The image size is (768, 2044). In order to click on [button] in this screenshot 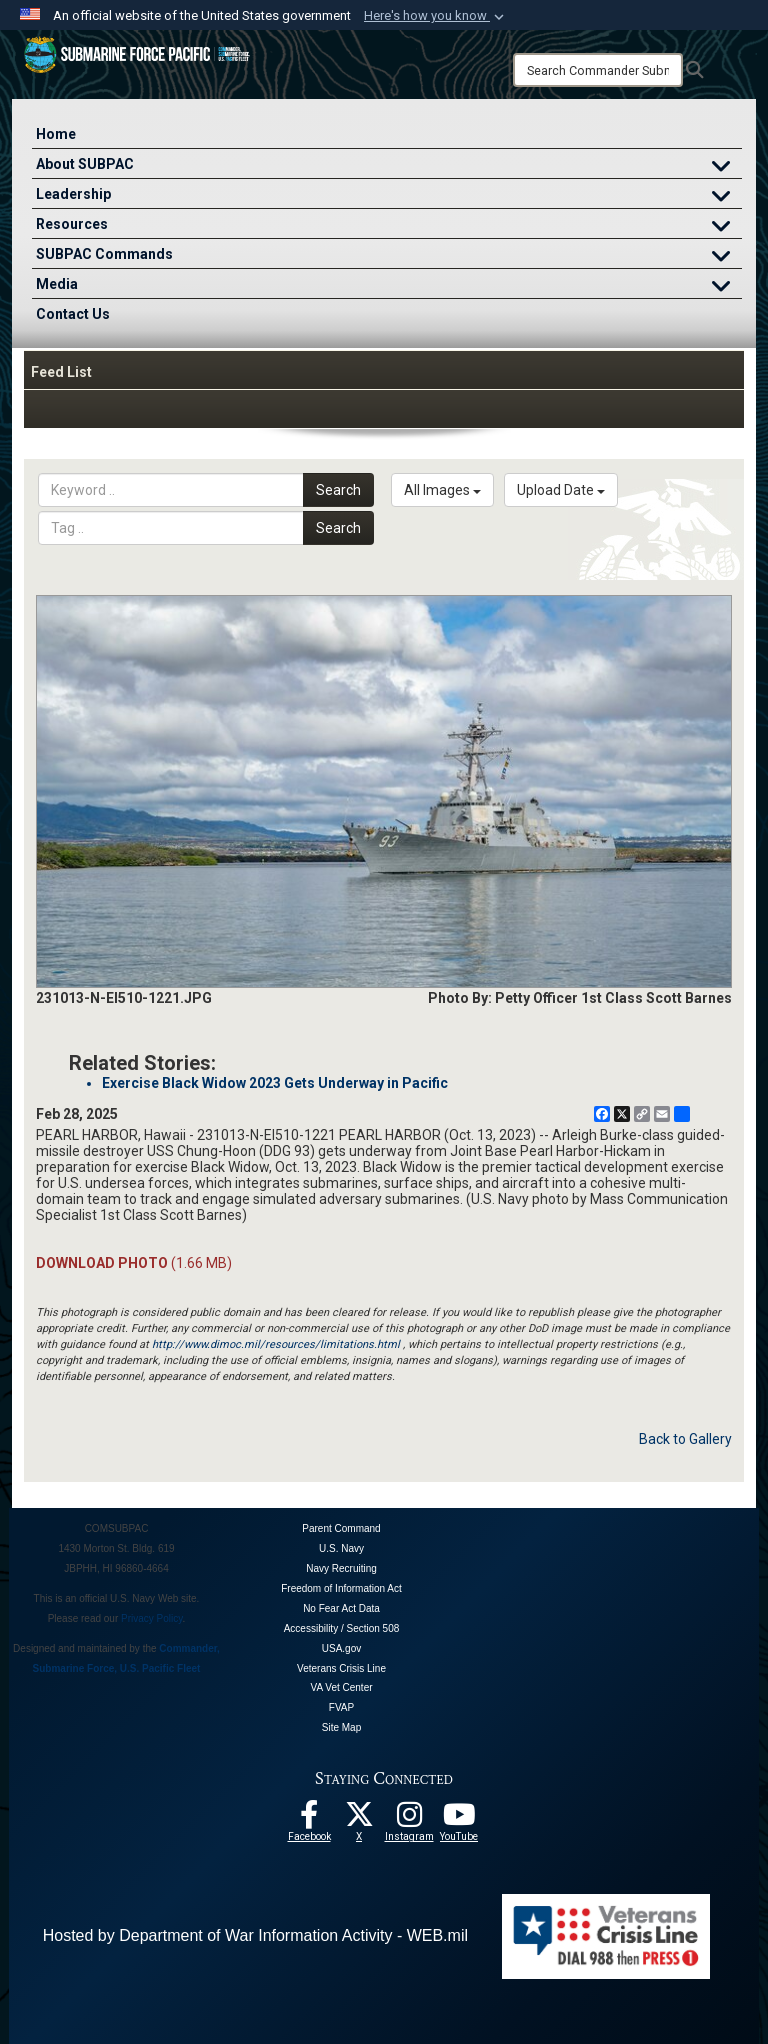, I will do `click(436, 16)`.